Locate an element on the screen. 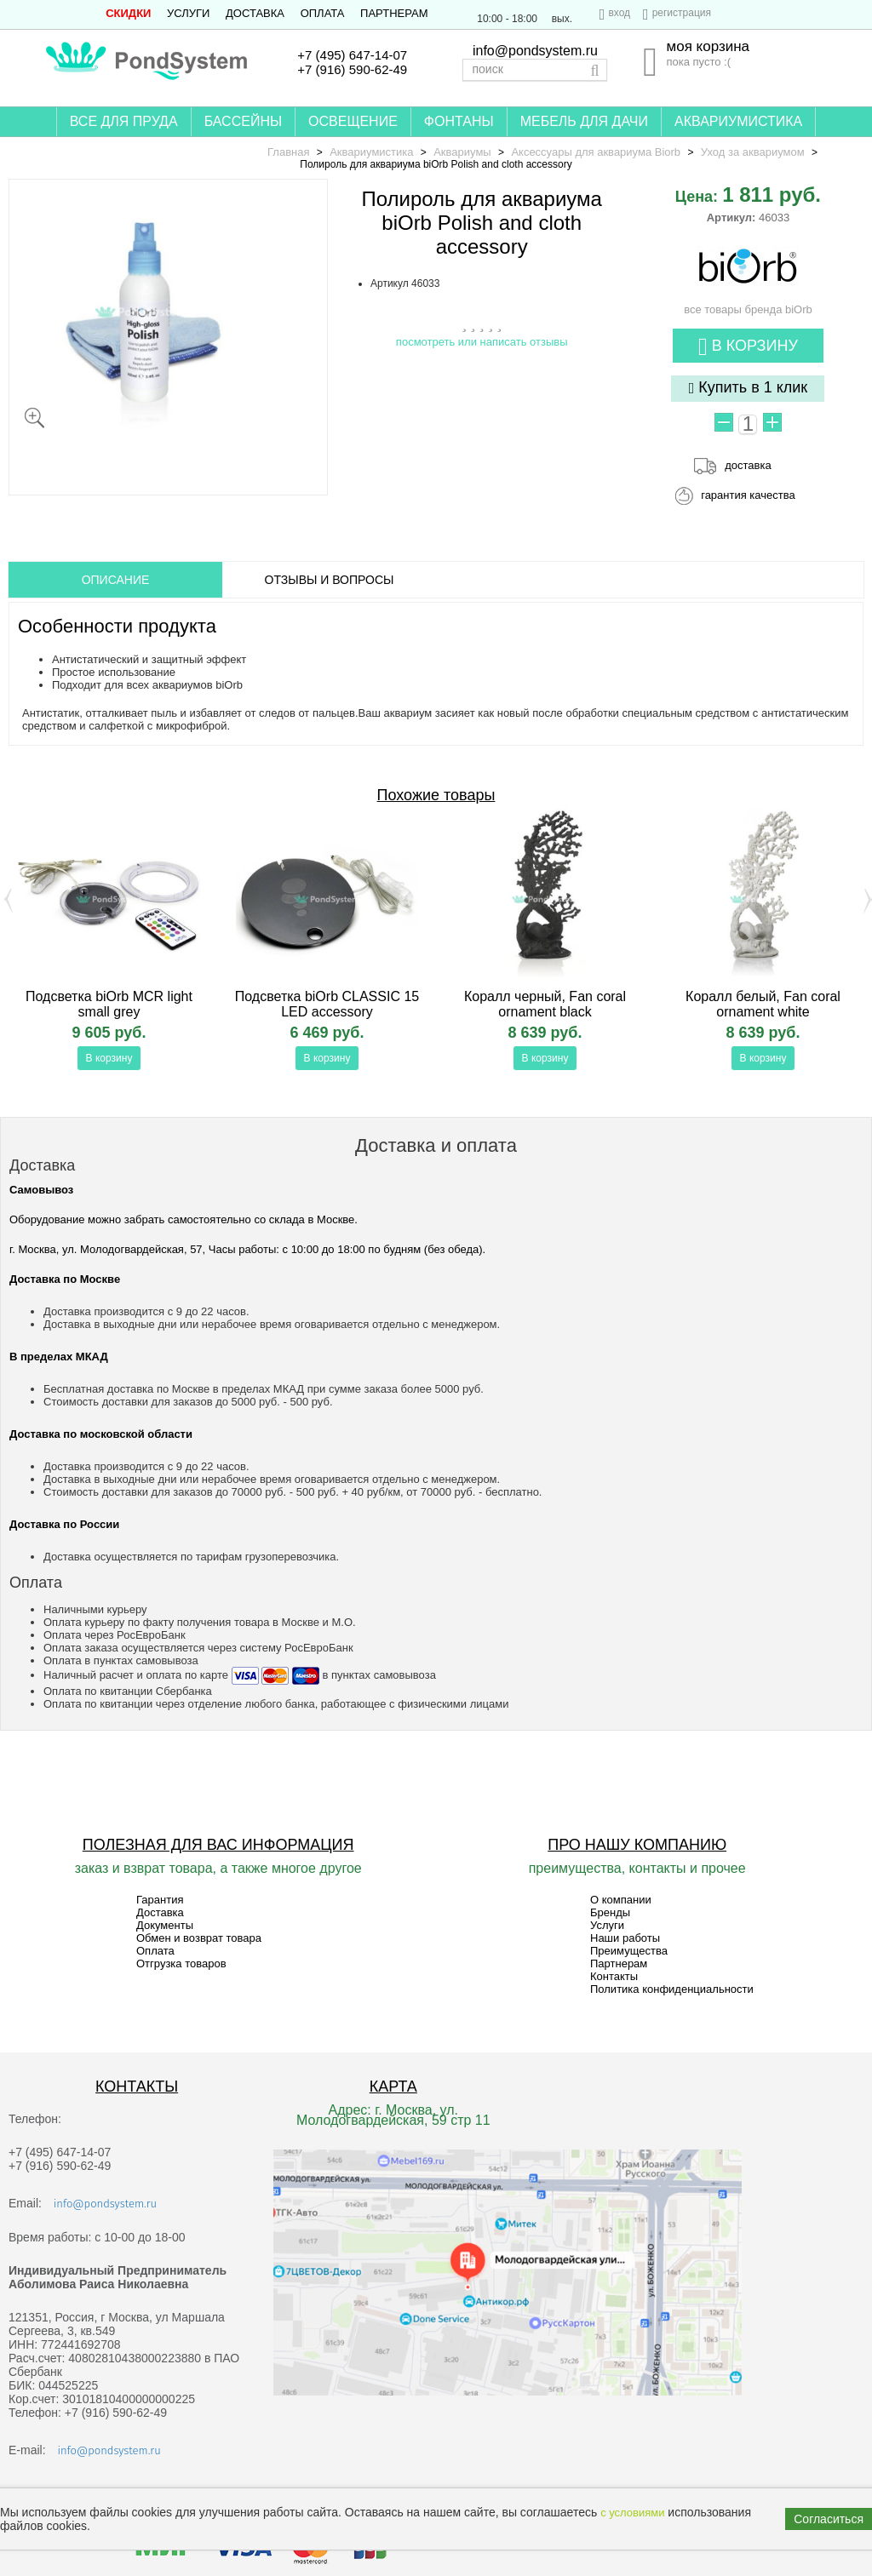 This screenshot has width=872, height=2576. Аксессуары для аквариума Biorb is located at coordinates (595, 152).